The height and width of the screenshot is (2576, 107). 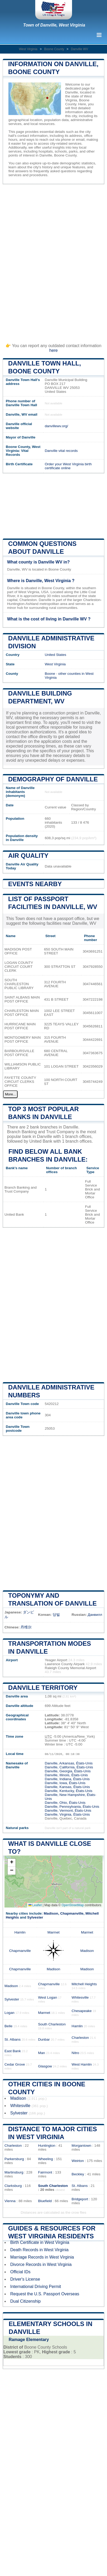 What do you see at coordinates (52, 2024) in the screenshot?
I see `South Charleston` at bounding box center [52, 2024].